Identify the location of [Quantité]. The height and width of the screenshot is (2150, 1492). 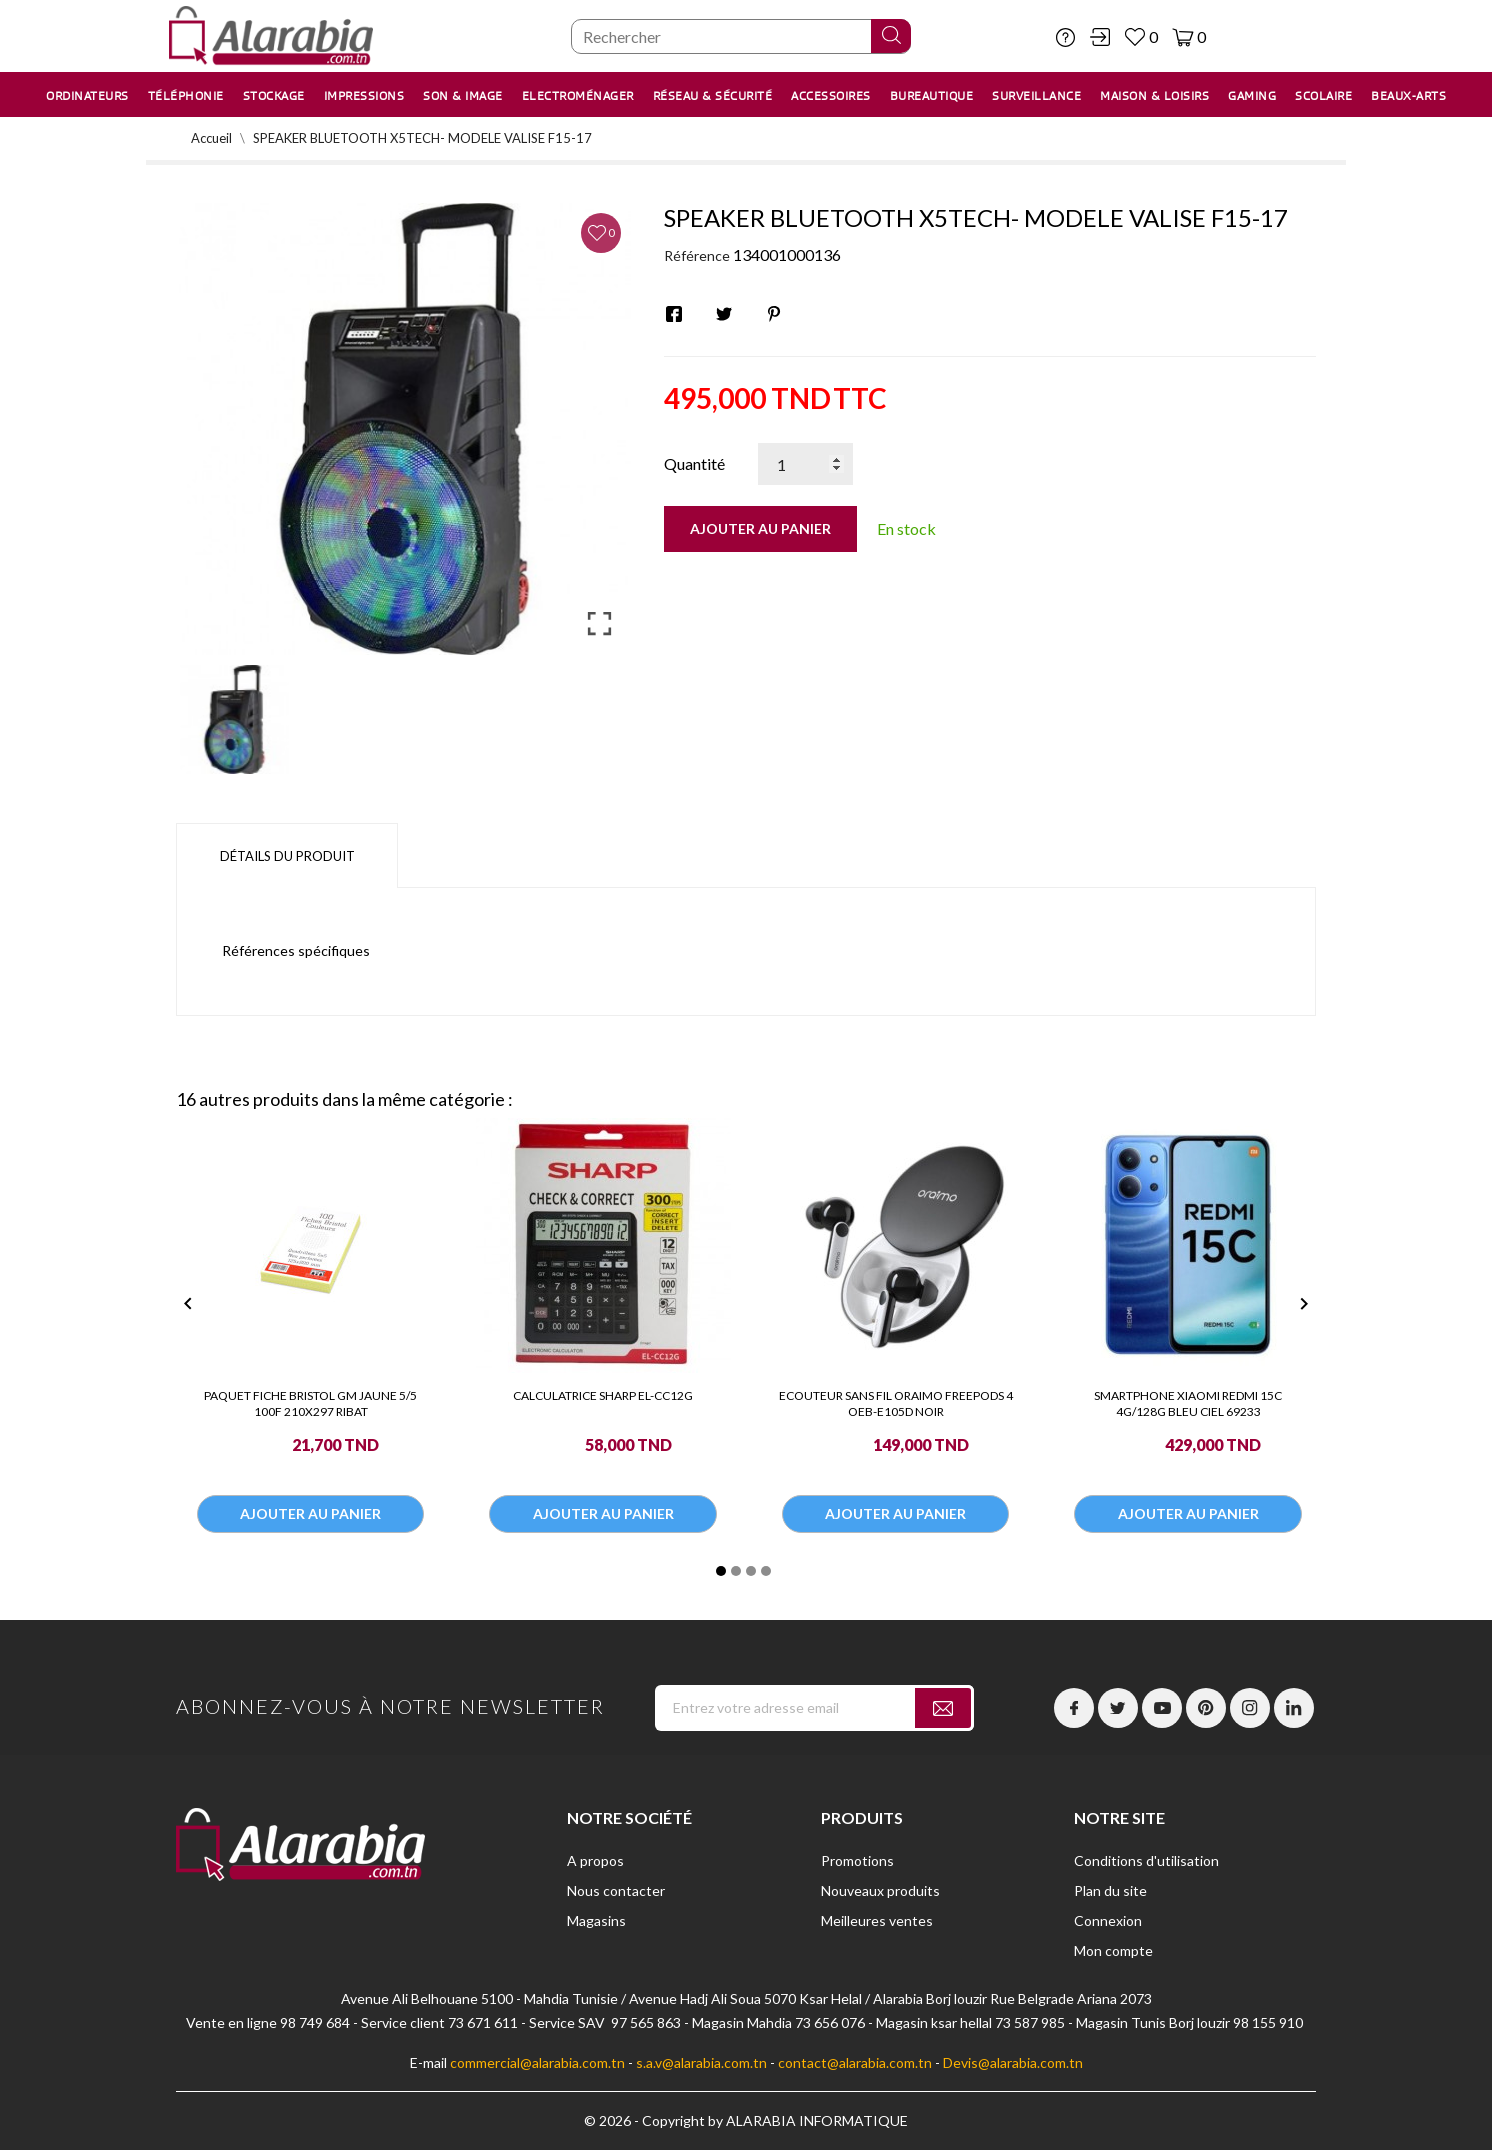
(805, 464).